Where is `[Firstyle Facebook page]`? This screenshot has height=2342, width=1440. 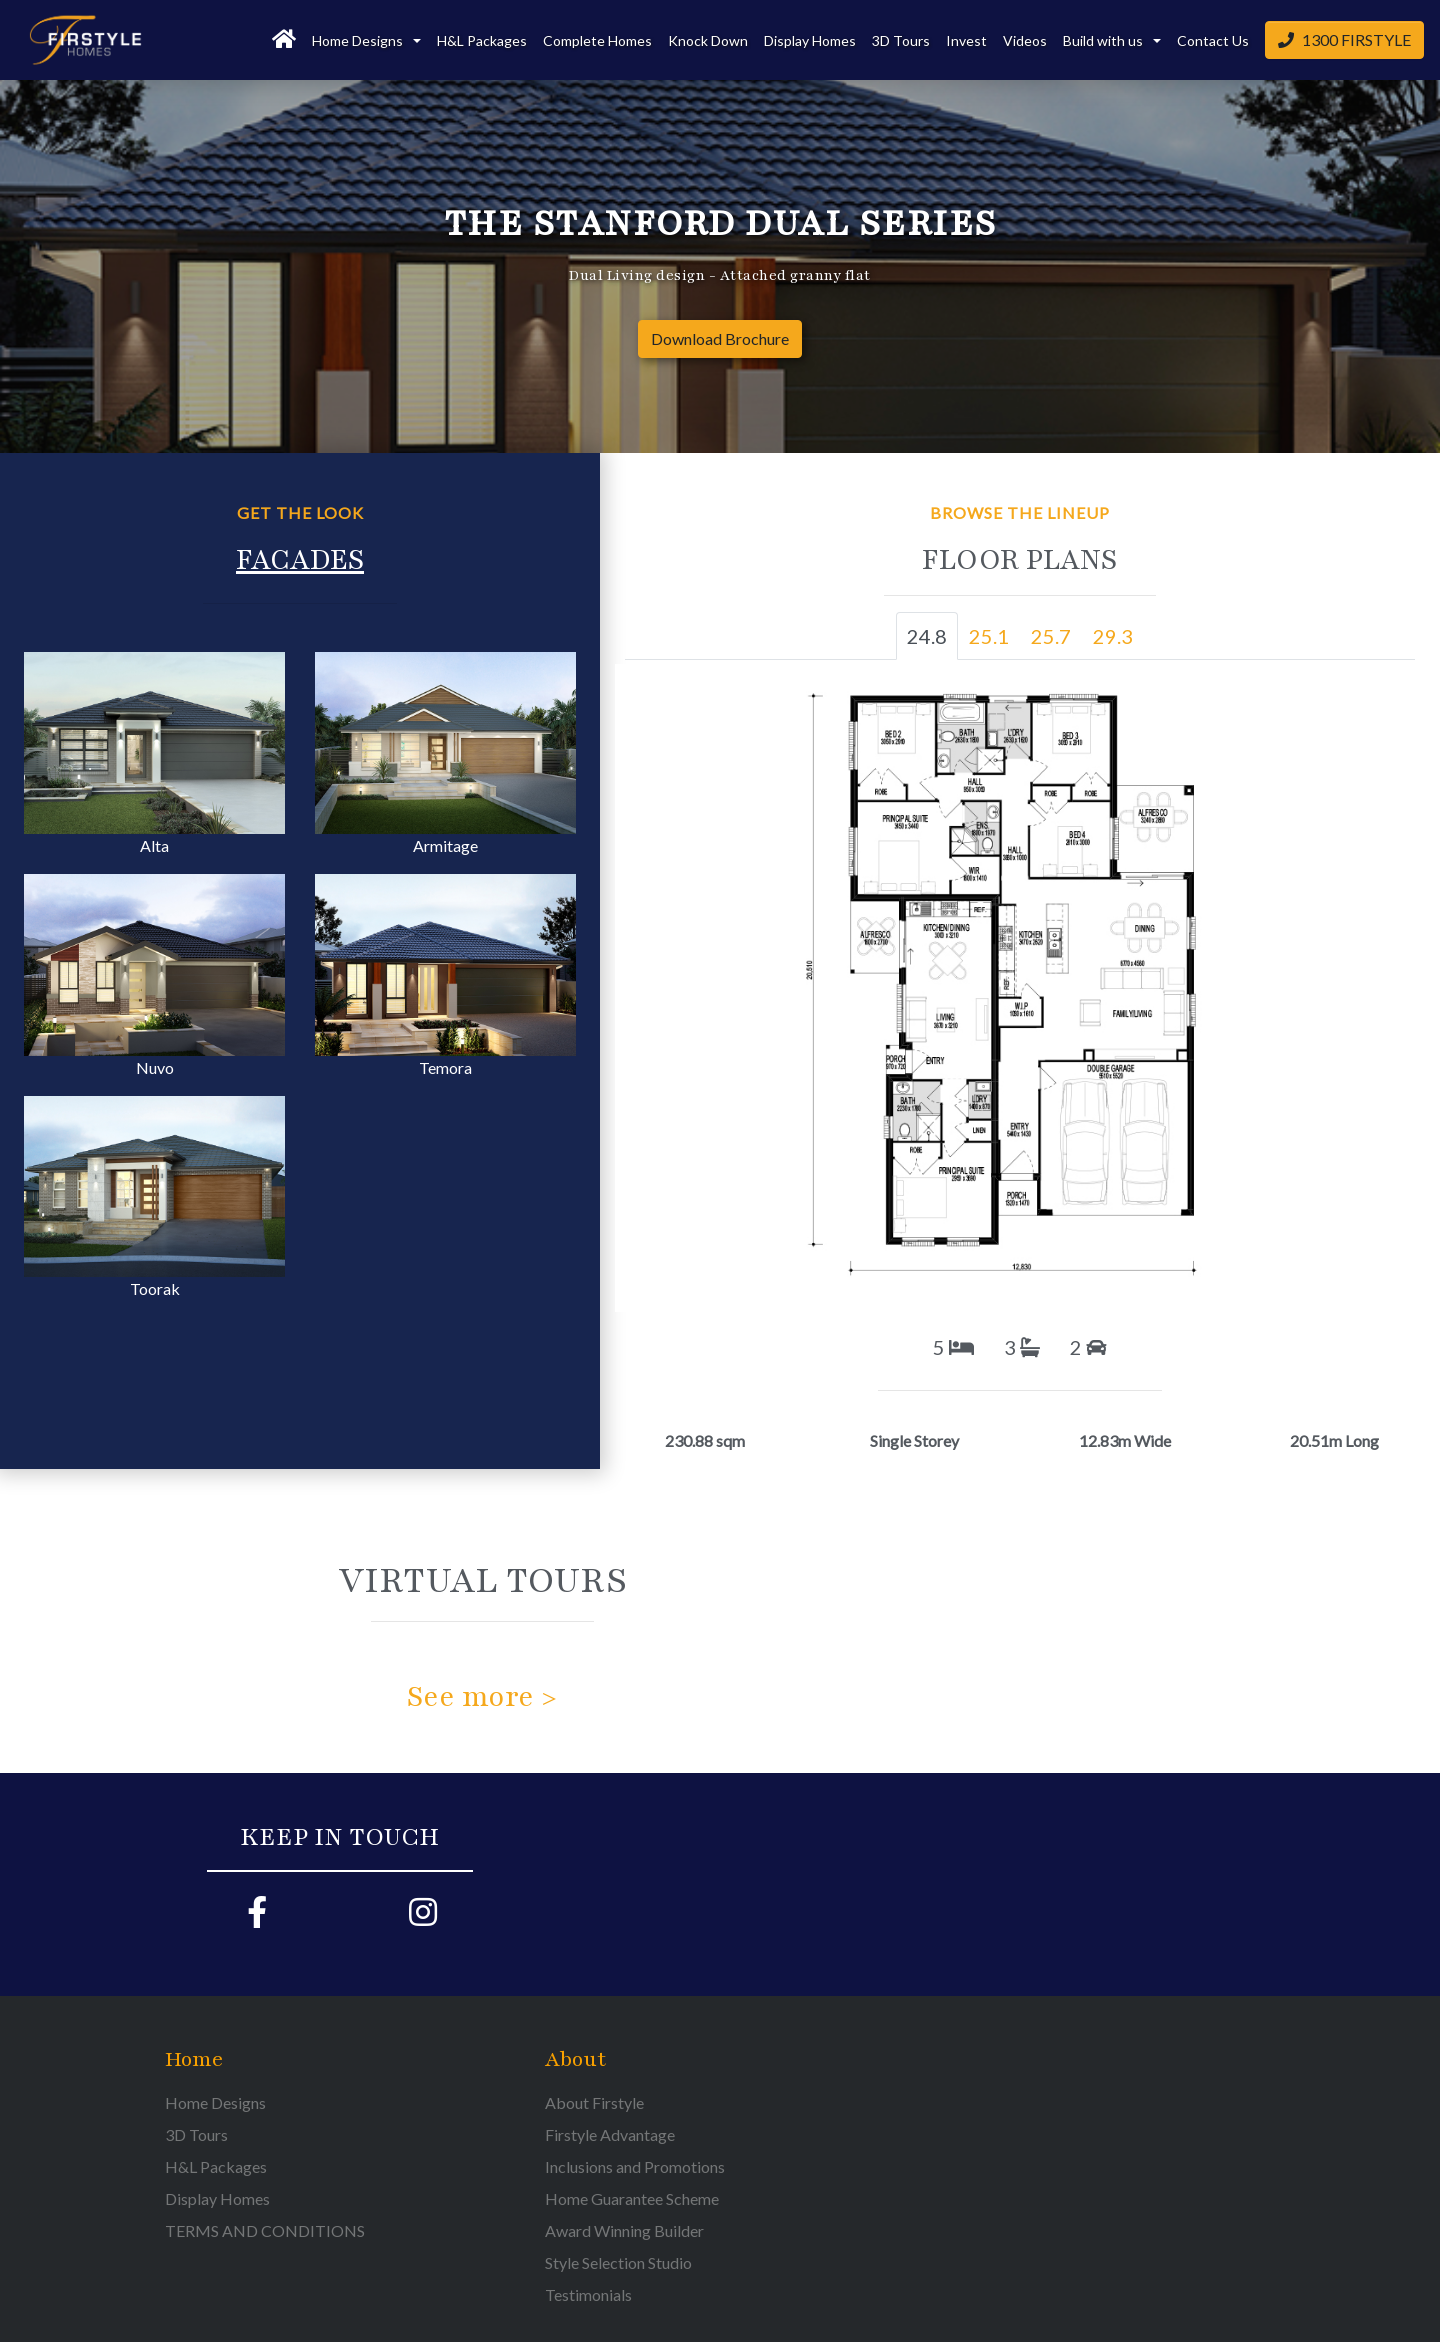
[Firstyle Facebook page] is located at coordinates (257, 1918).